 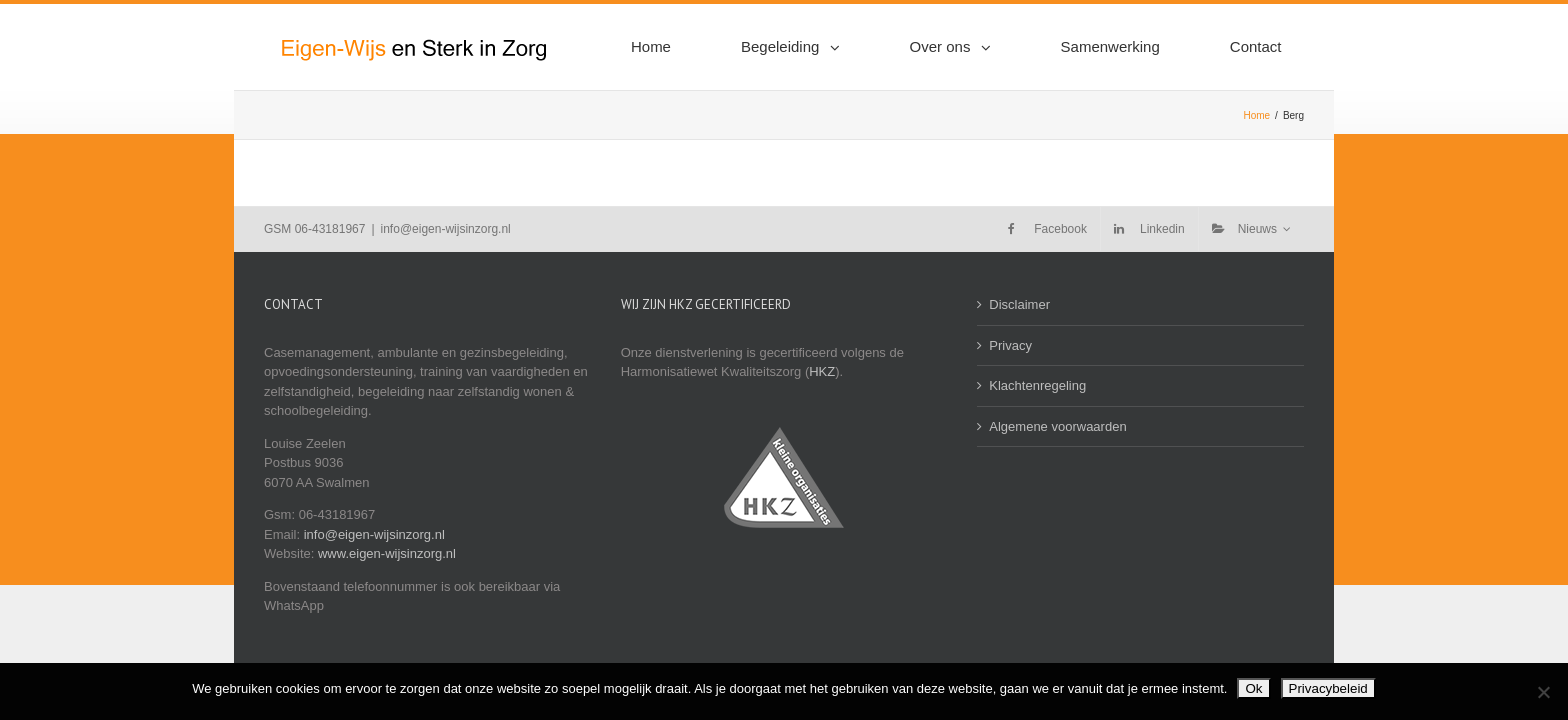 I want to click on [Nee], so click(x=1543, y=692).